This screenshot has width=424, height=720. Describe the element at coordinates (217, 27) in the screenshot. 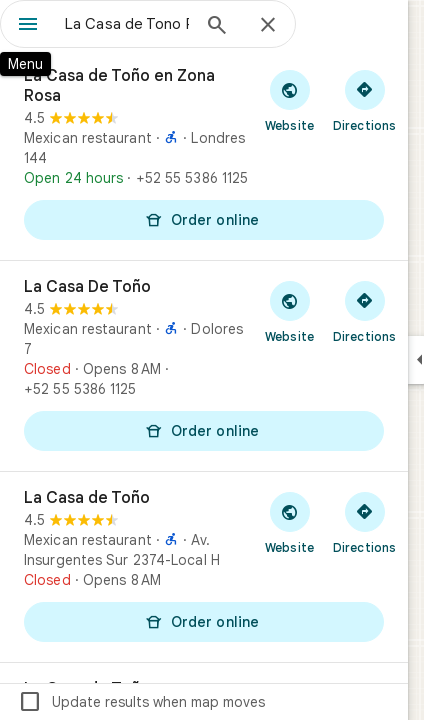

I see `[Search]` at that location.